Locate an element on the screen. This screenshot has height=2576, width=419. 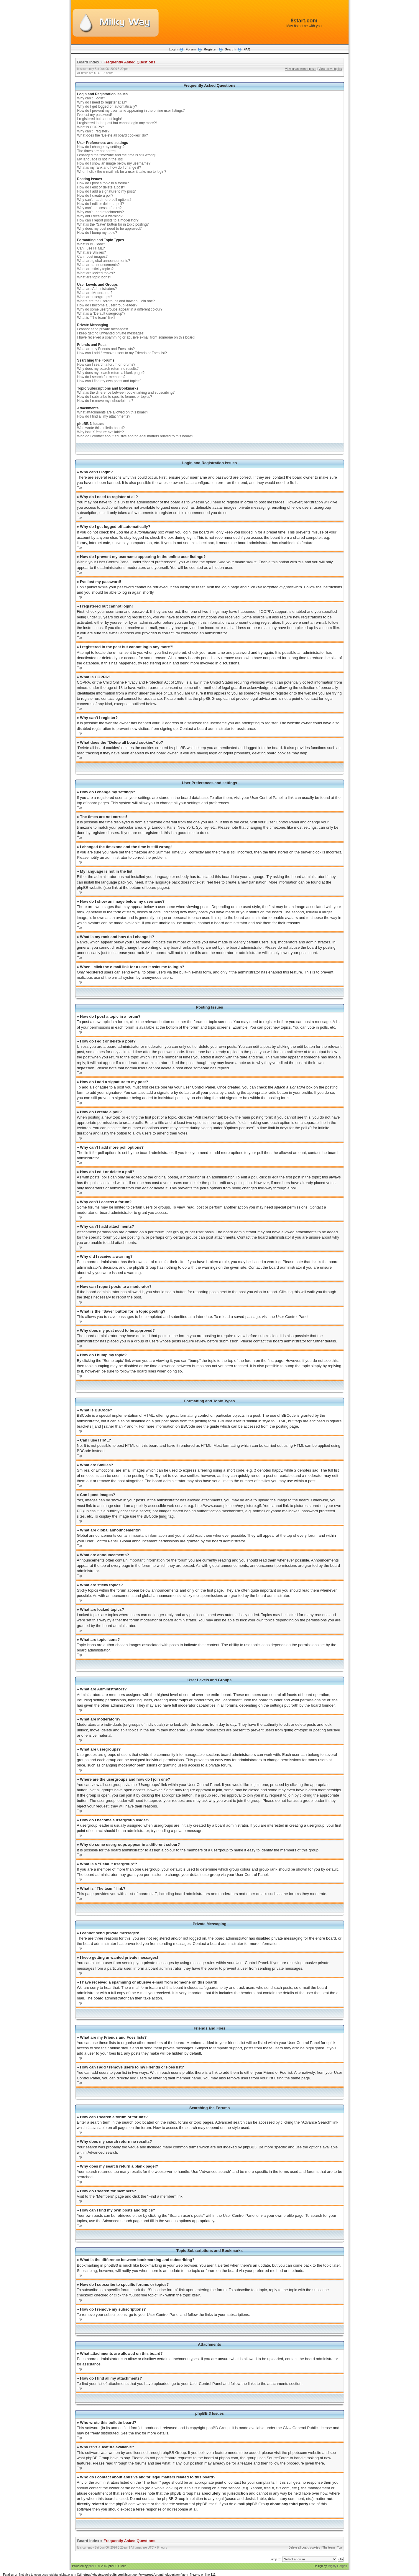
How do I add a signature to my post? is located at coordinates (106, 191).